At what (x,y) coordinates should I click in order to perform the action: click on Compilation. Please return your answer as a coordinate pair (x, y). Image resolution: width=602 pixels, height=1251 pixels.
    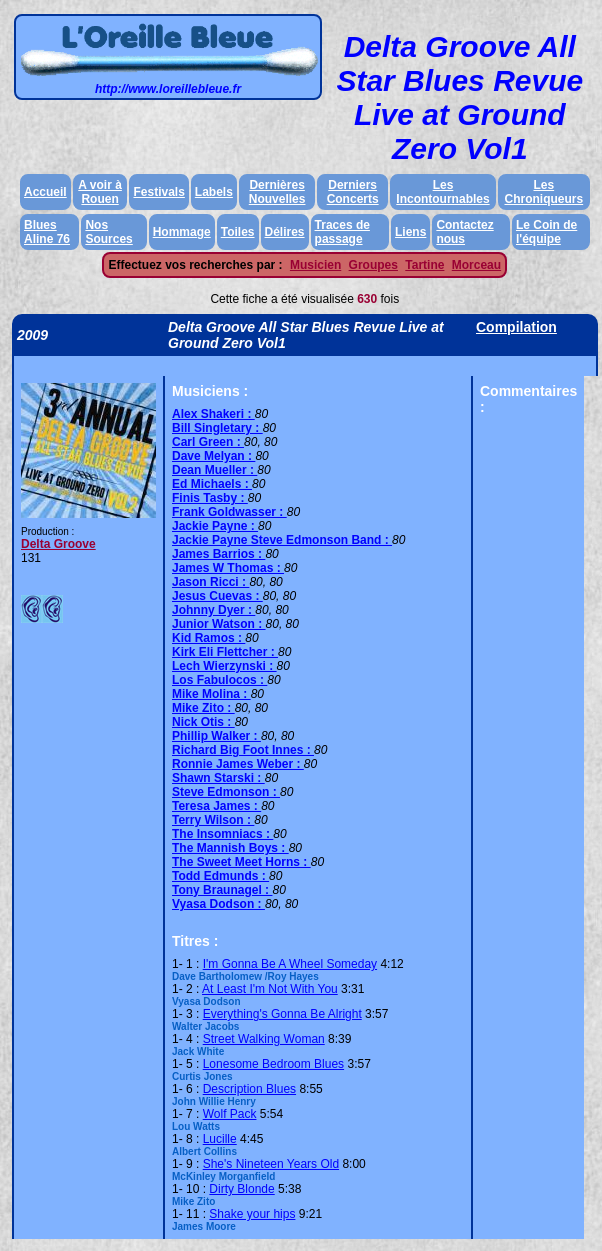
    Looking at the image, I should click on (516, 327).